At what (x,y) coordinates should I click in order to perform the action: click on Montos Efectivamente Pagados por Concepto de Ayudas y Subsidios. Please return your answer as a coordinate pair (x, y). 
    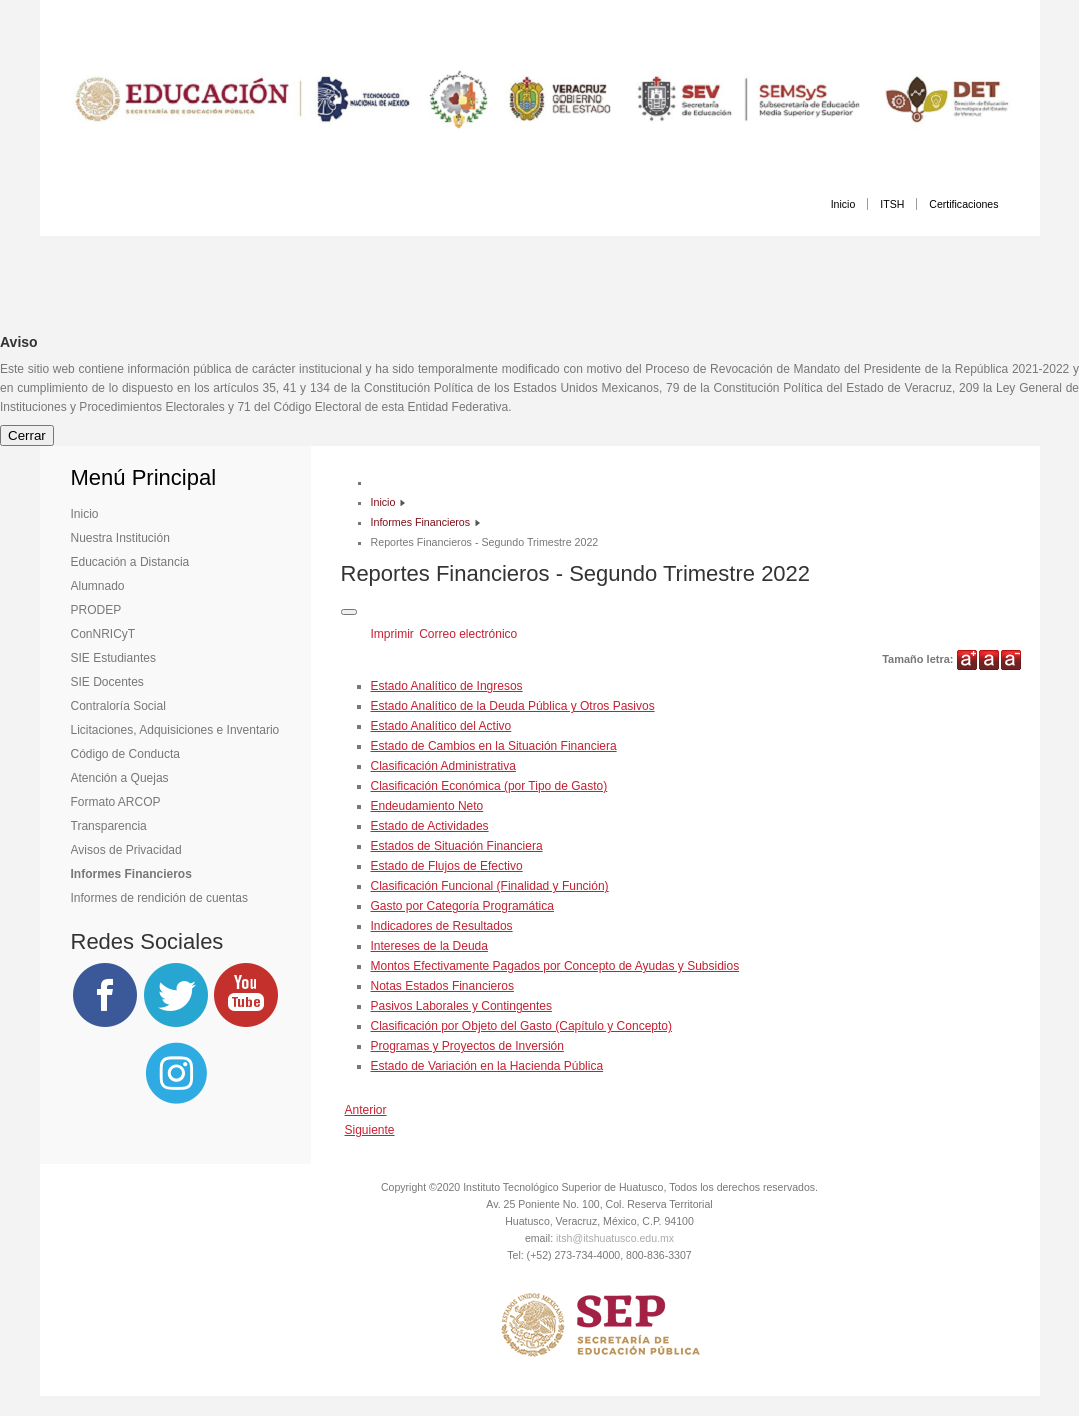
    Looking at the image, I should click on (555, 966).